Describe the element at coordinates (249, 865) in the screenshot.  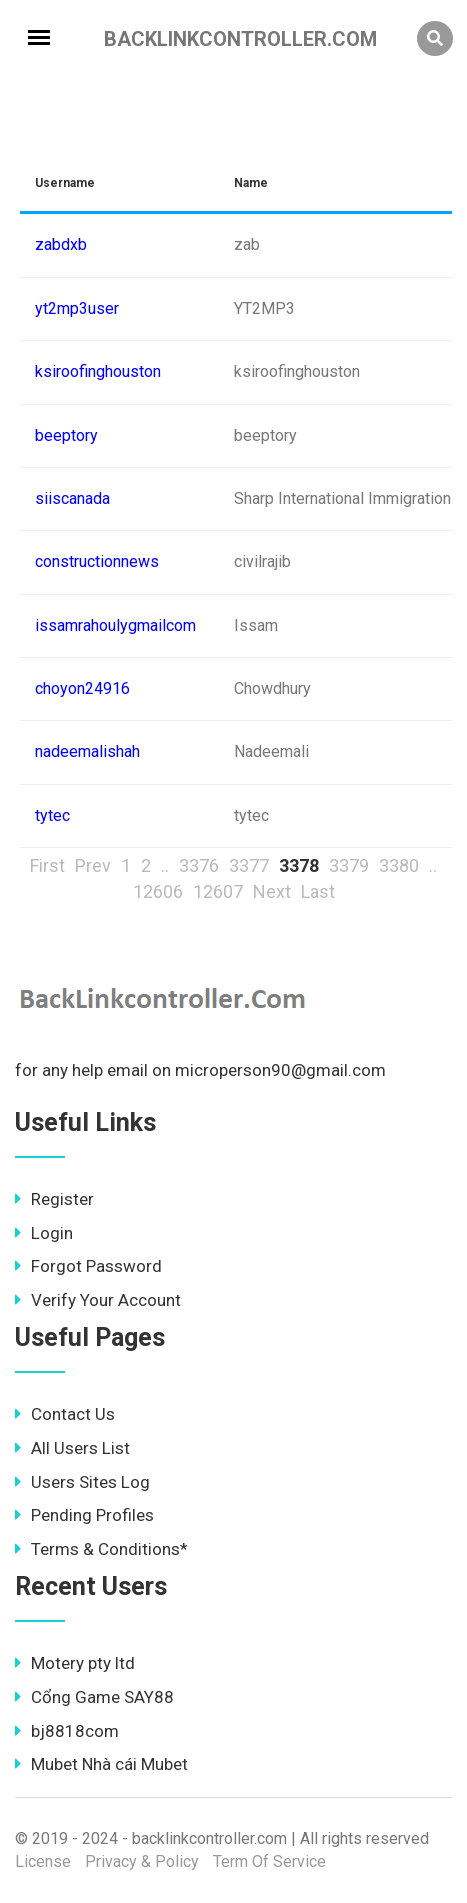
I see `3377` at that location.